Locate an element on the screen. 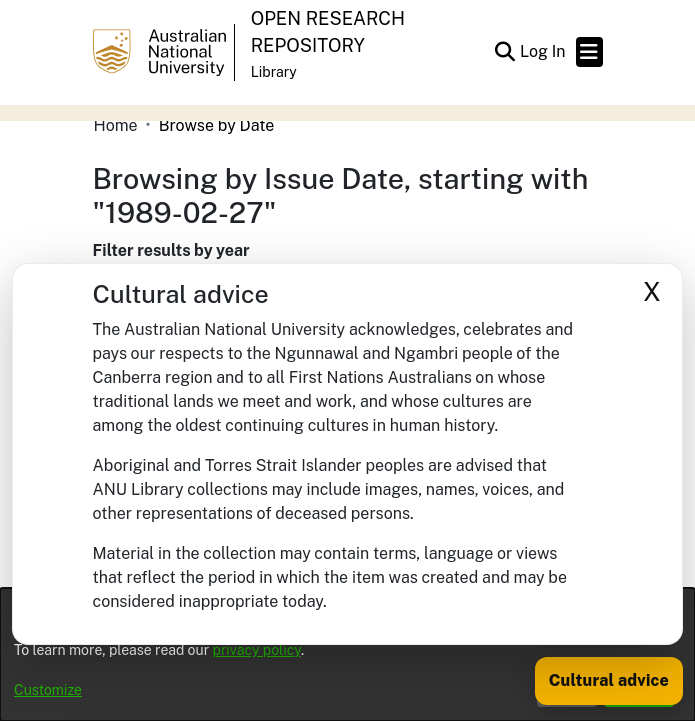  [button] is located at coordinates (505, 52).